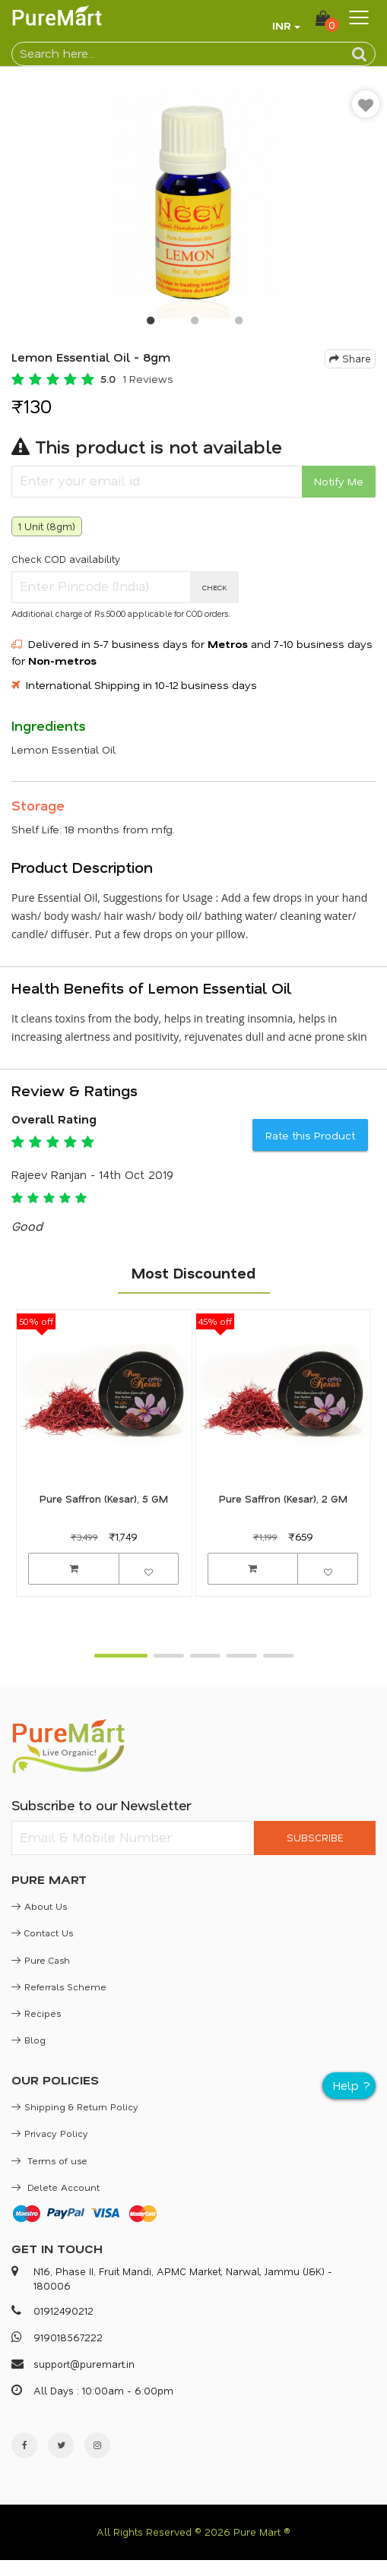 The height and width of the screenshot is (2576, 387). Describe the element at coordinates (193, 201) in the screenshot. I see `[option]` at that location.